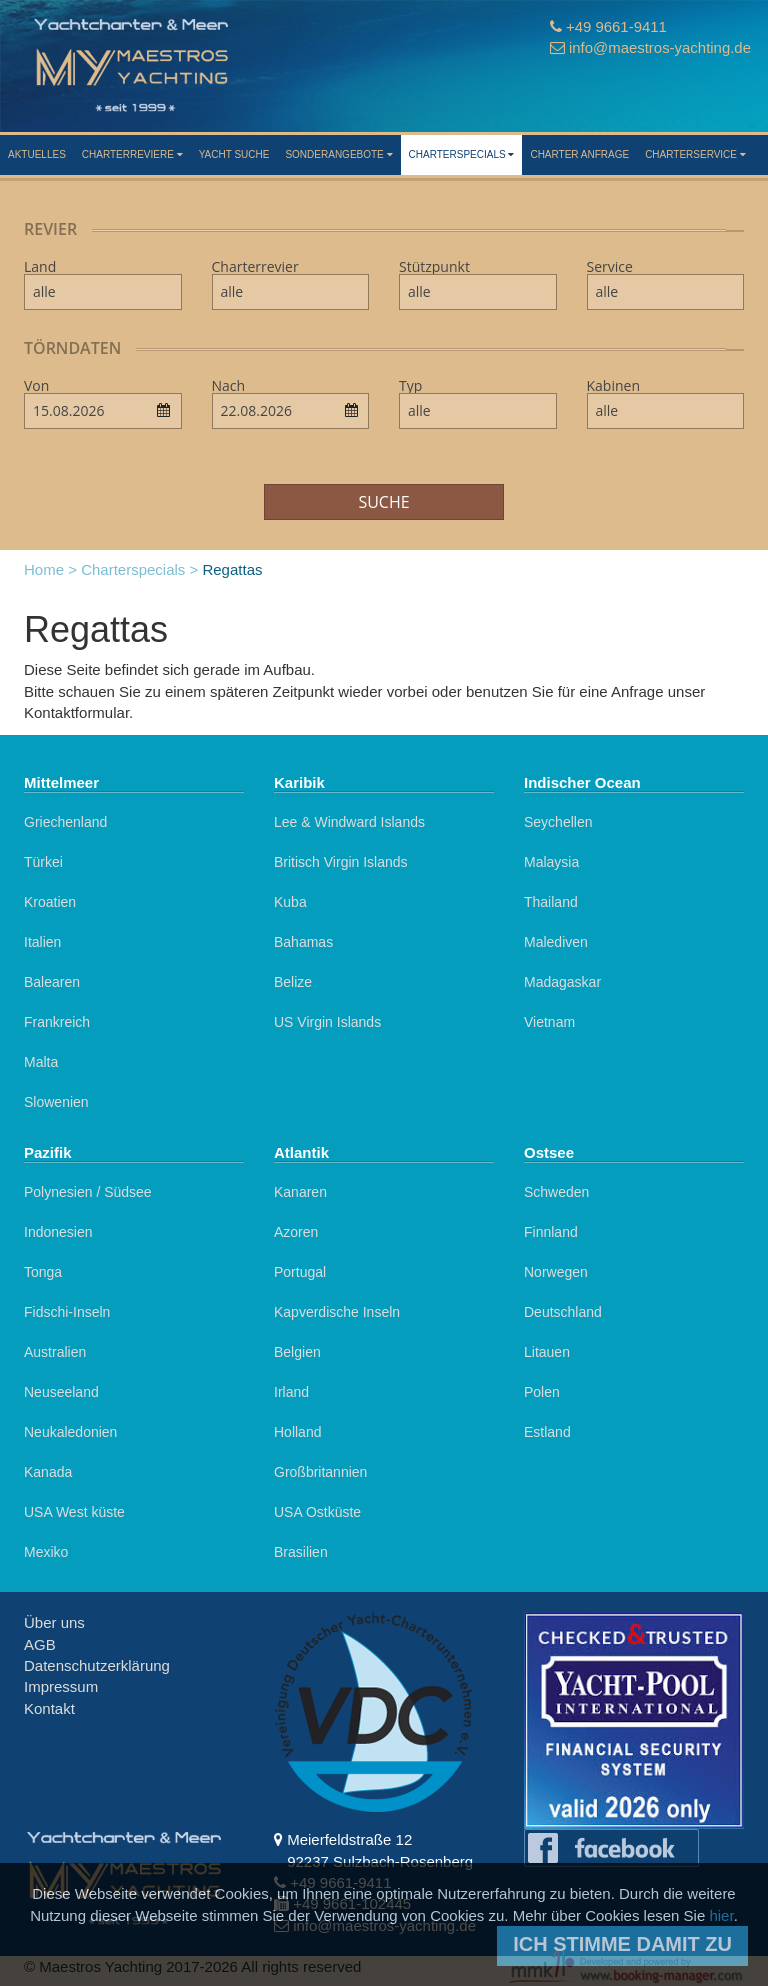 The height and width of the screenshot is (1986, 768). What do you see at coordinates (55, 1352) in the screenshot?
I see `Australien` at bounding box center [55, 1352].